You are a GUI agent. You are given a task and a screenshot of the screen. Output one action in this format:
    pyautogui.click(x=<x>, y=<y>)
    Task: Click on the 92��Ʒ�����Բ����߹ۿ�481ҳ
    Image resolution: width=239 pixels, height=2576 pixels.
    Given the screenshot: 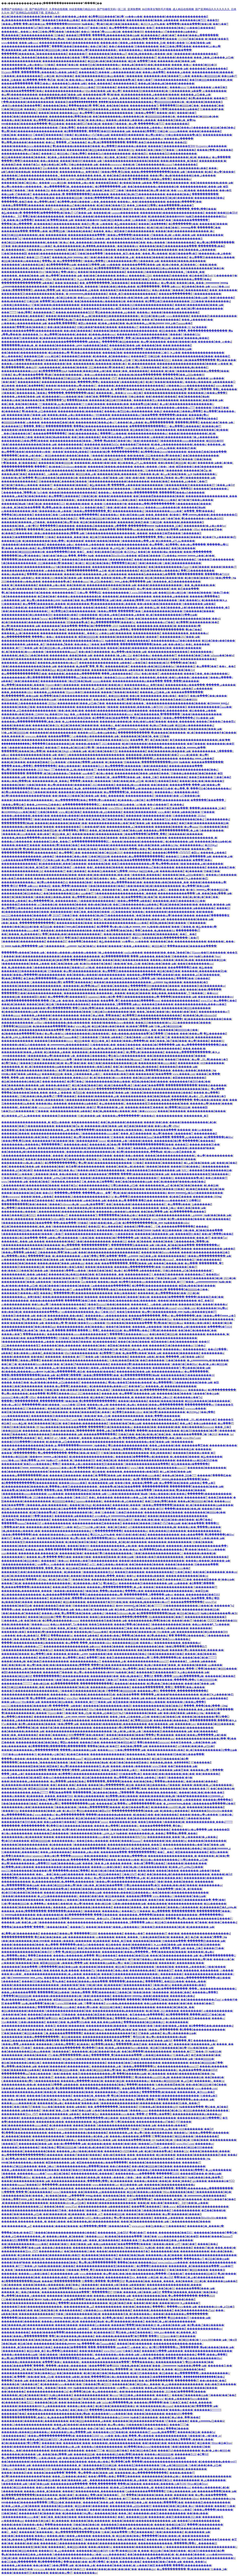 What is the action you would take?
    pyautogui.click(x=24, y=1579)
    